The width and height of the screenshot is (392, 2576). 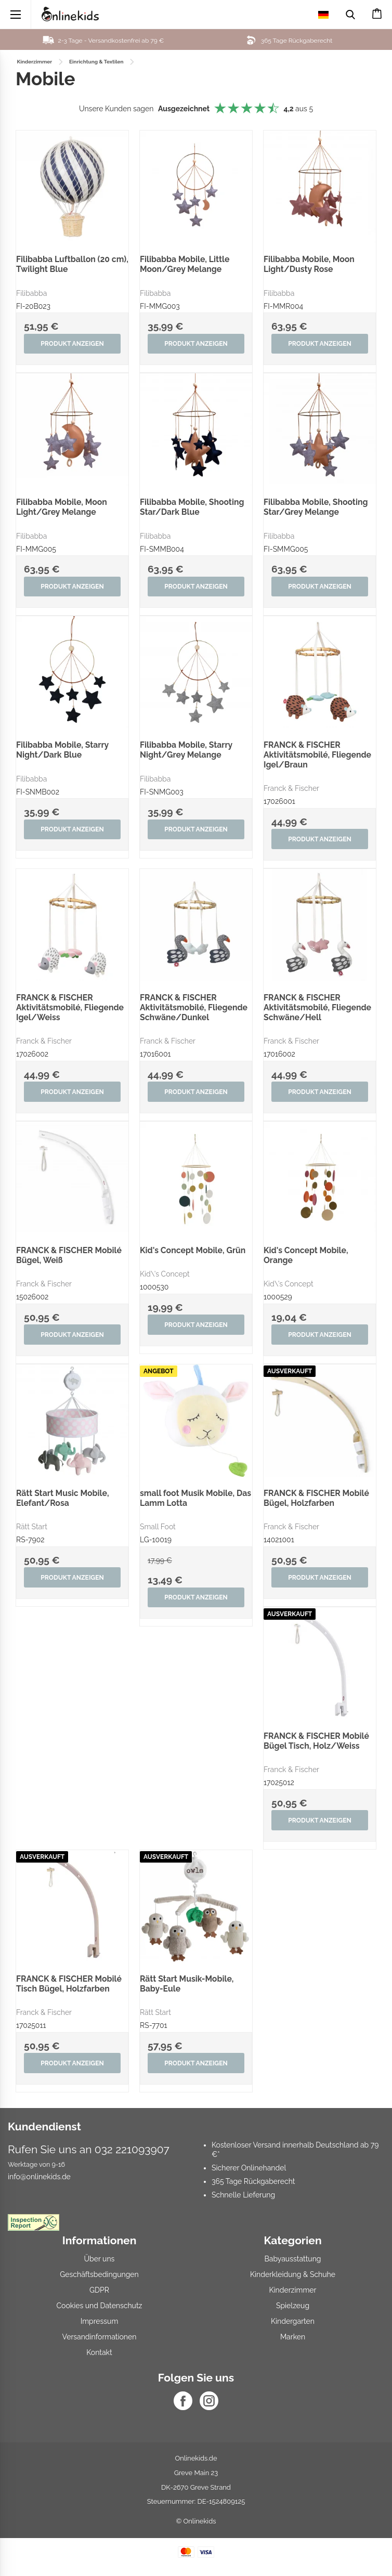 What do you see at coordinates (99, 2265) in the screenshot?
I see `Über uns` at bounding box center [99, 2265].